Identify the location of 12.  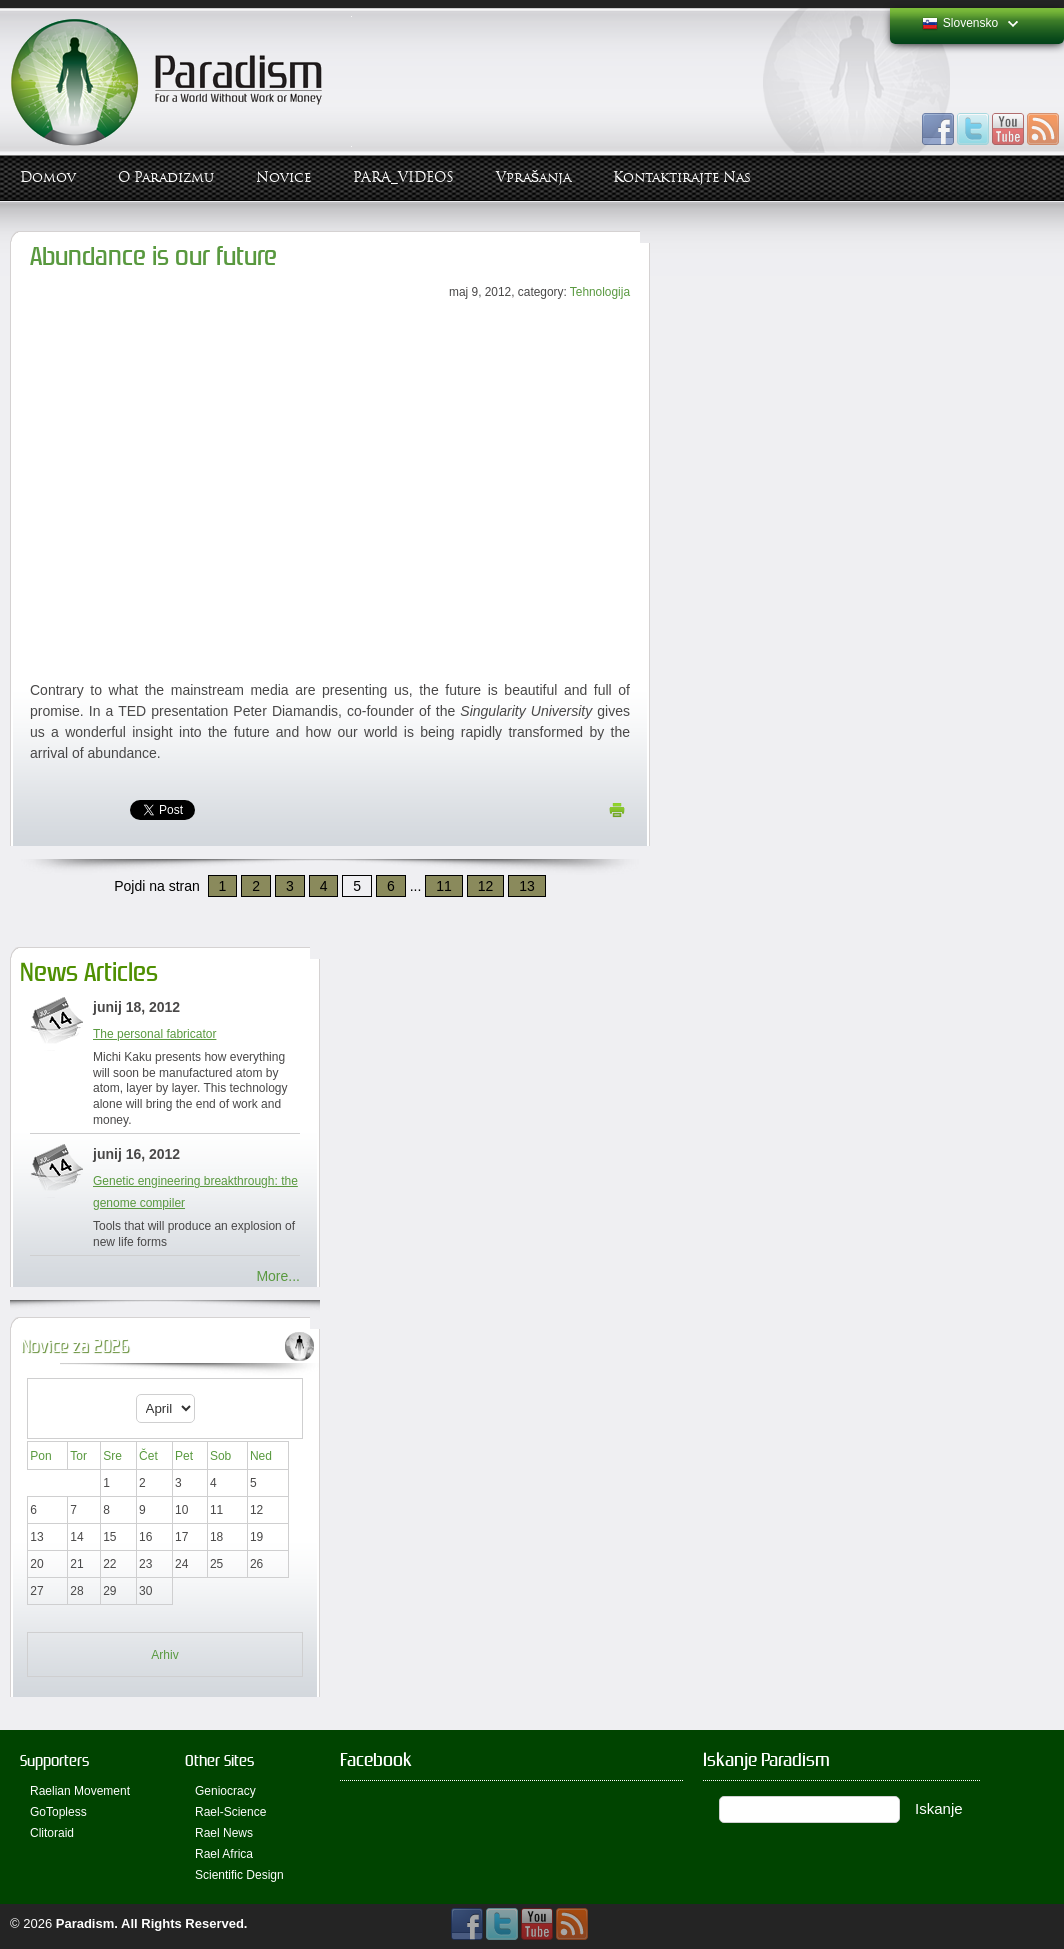
(486, 886).